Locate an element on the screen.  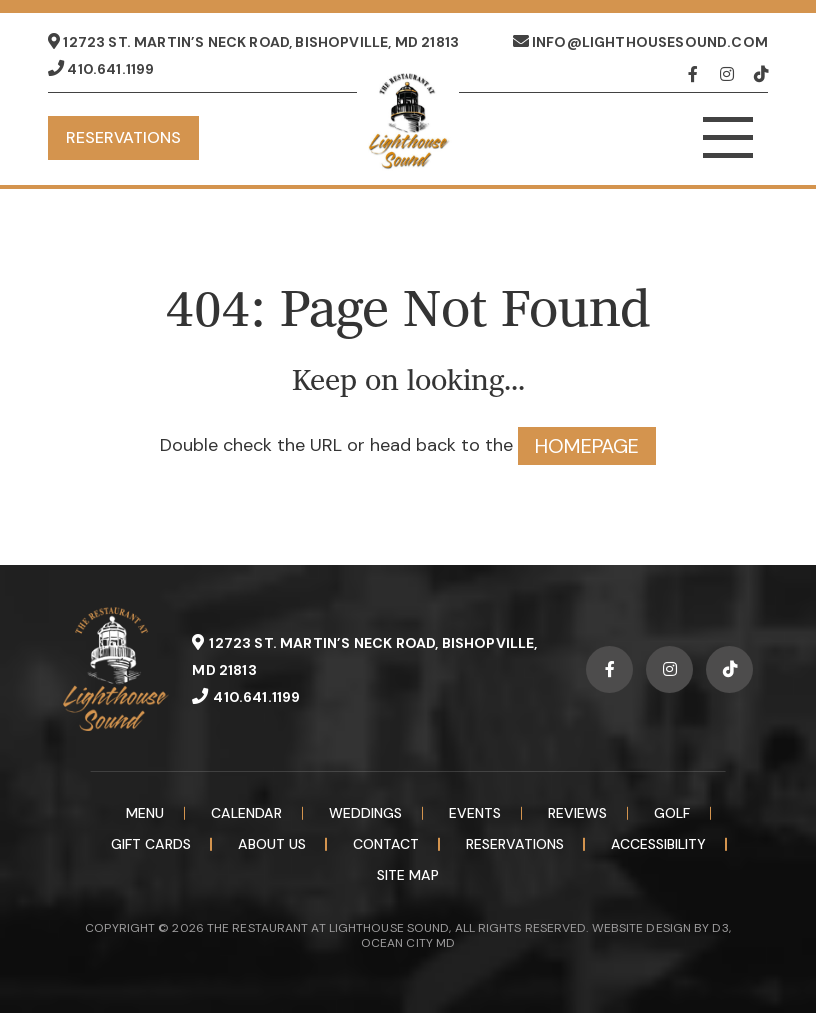
[Instagram] is located at coordinates (732, 74).